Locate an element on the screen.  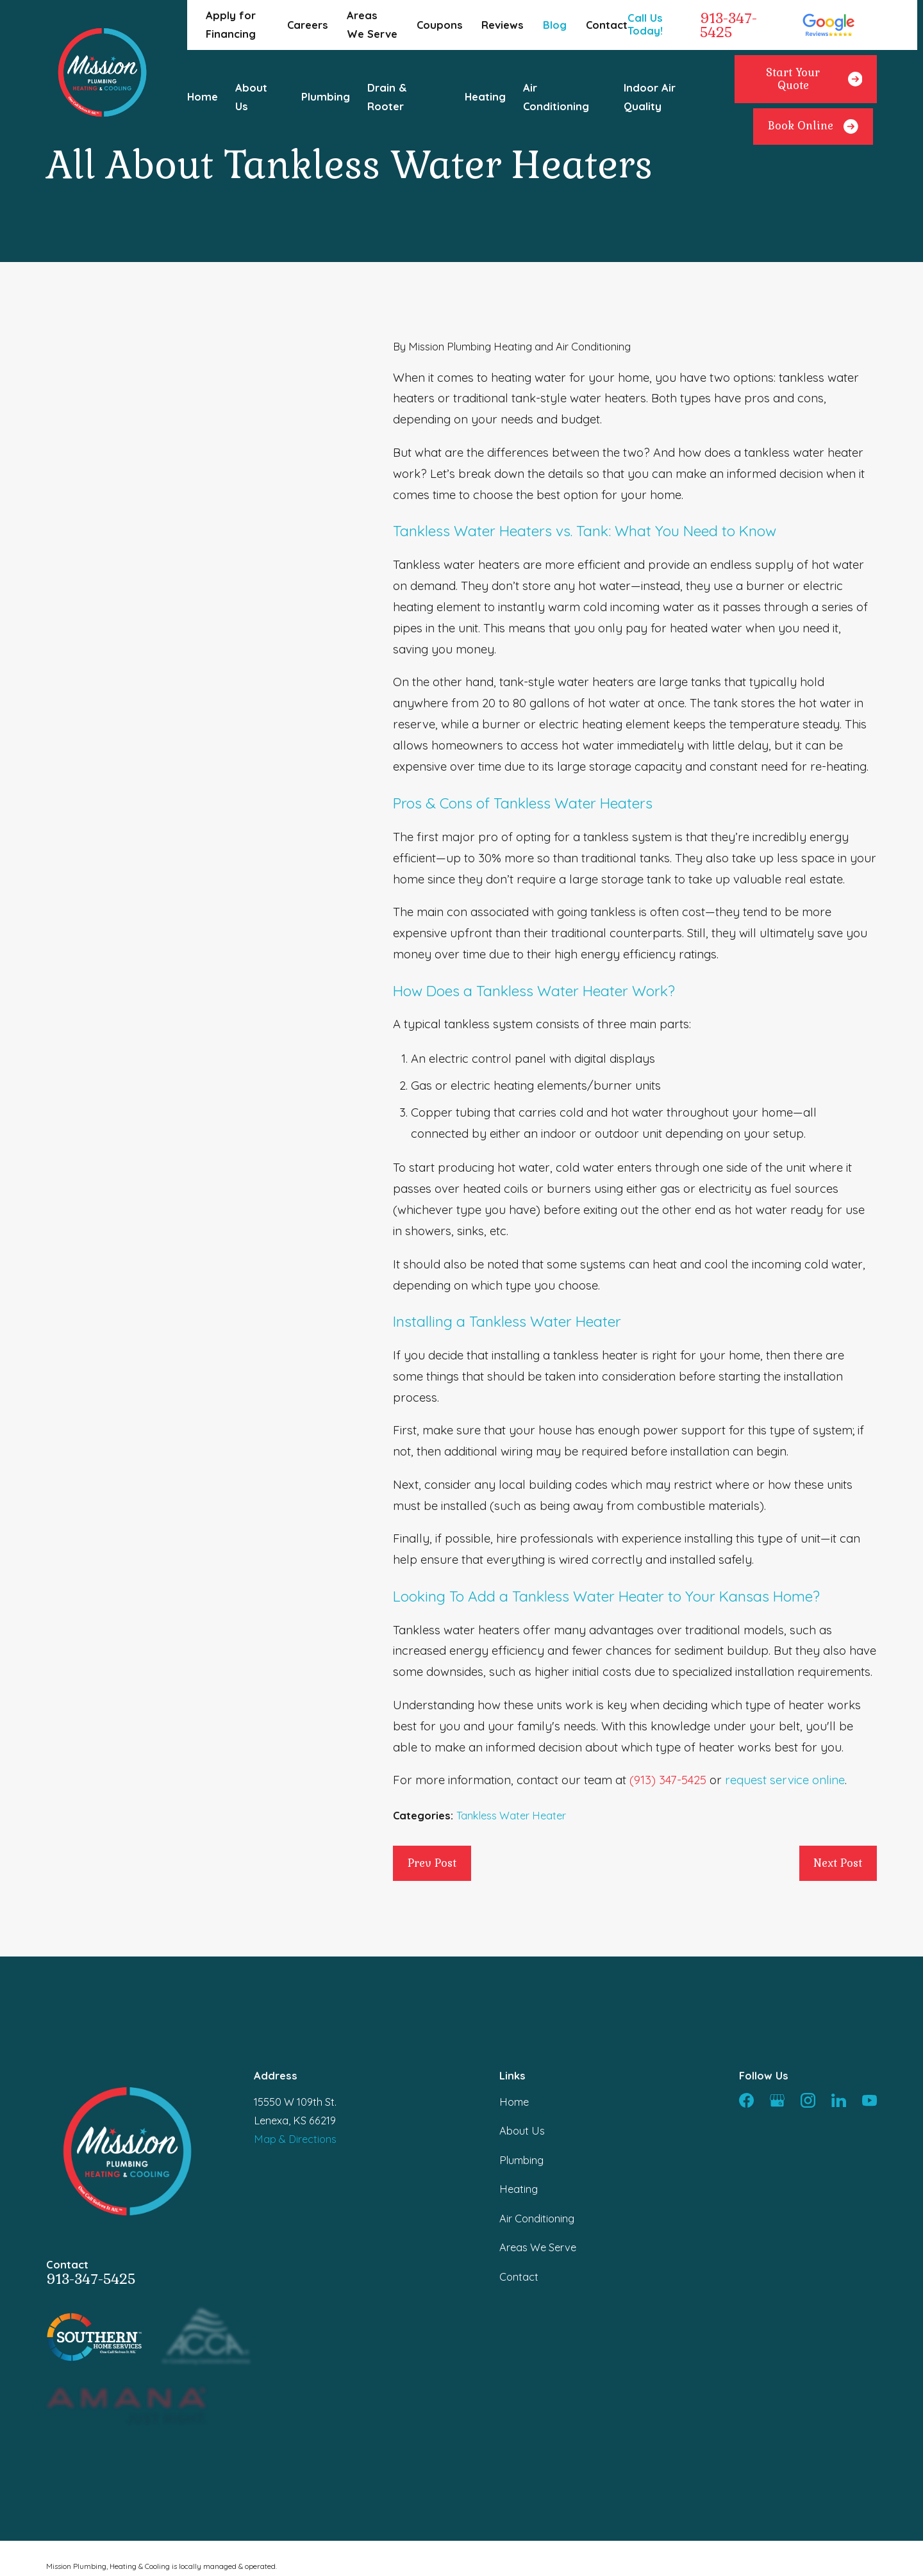
Air Conditioning is located at coordinates (536, 2218).